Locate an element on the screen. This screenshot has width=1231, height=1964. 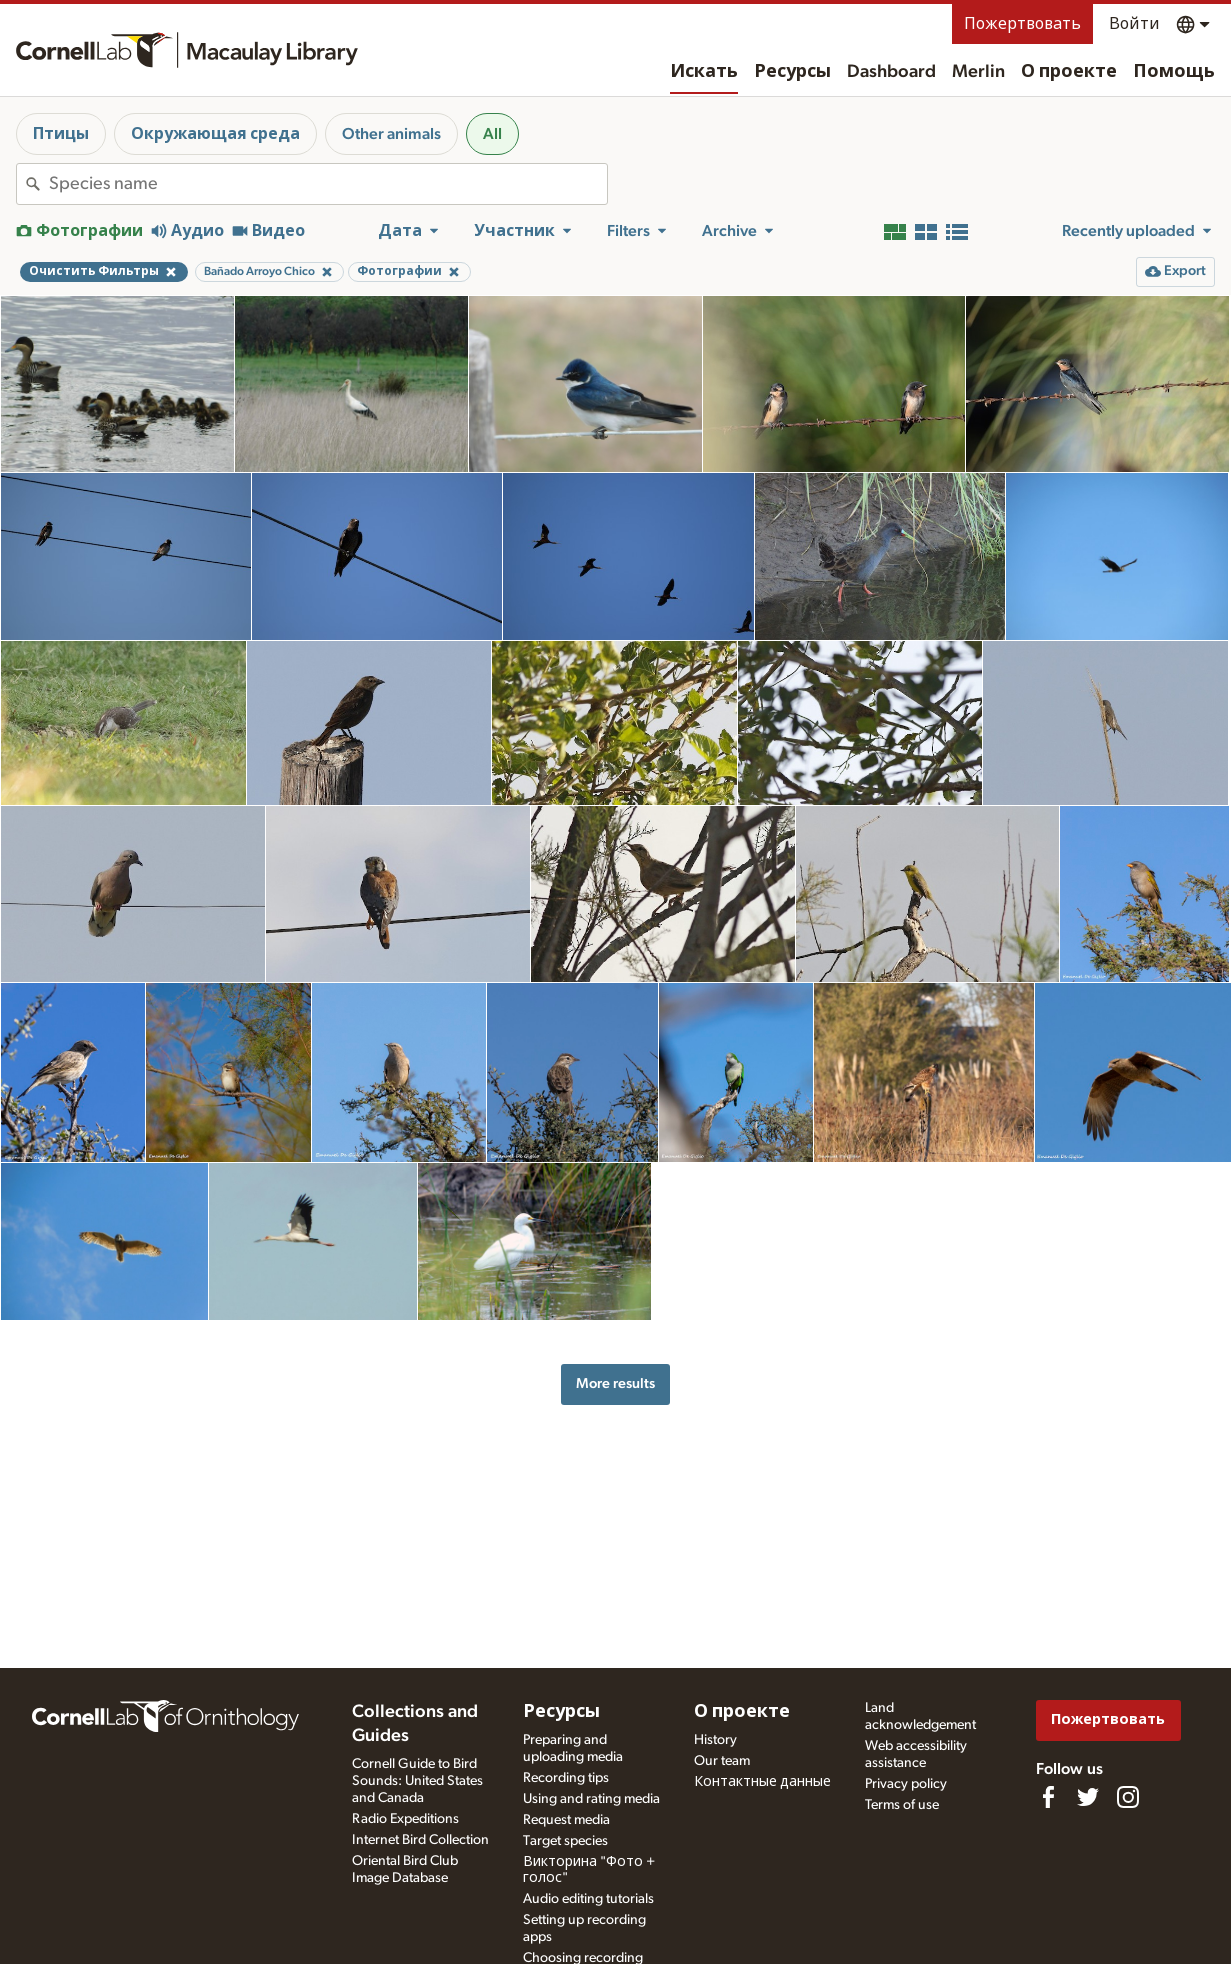
Птицы is located at coordinates (61, 134).